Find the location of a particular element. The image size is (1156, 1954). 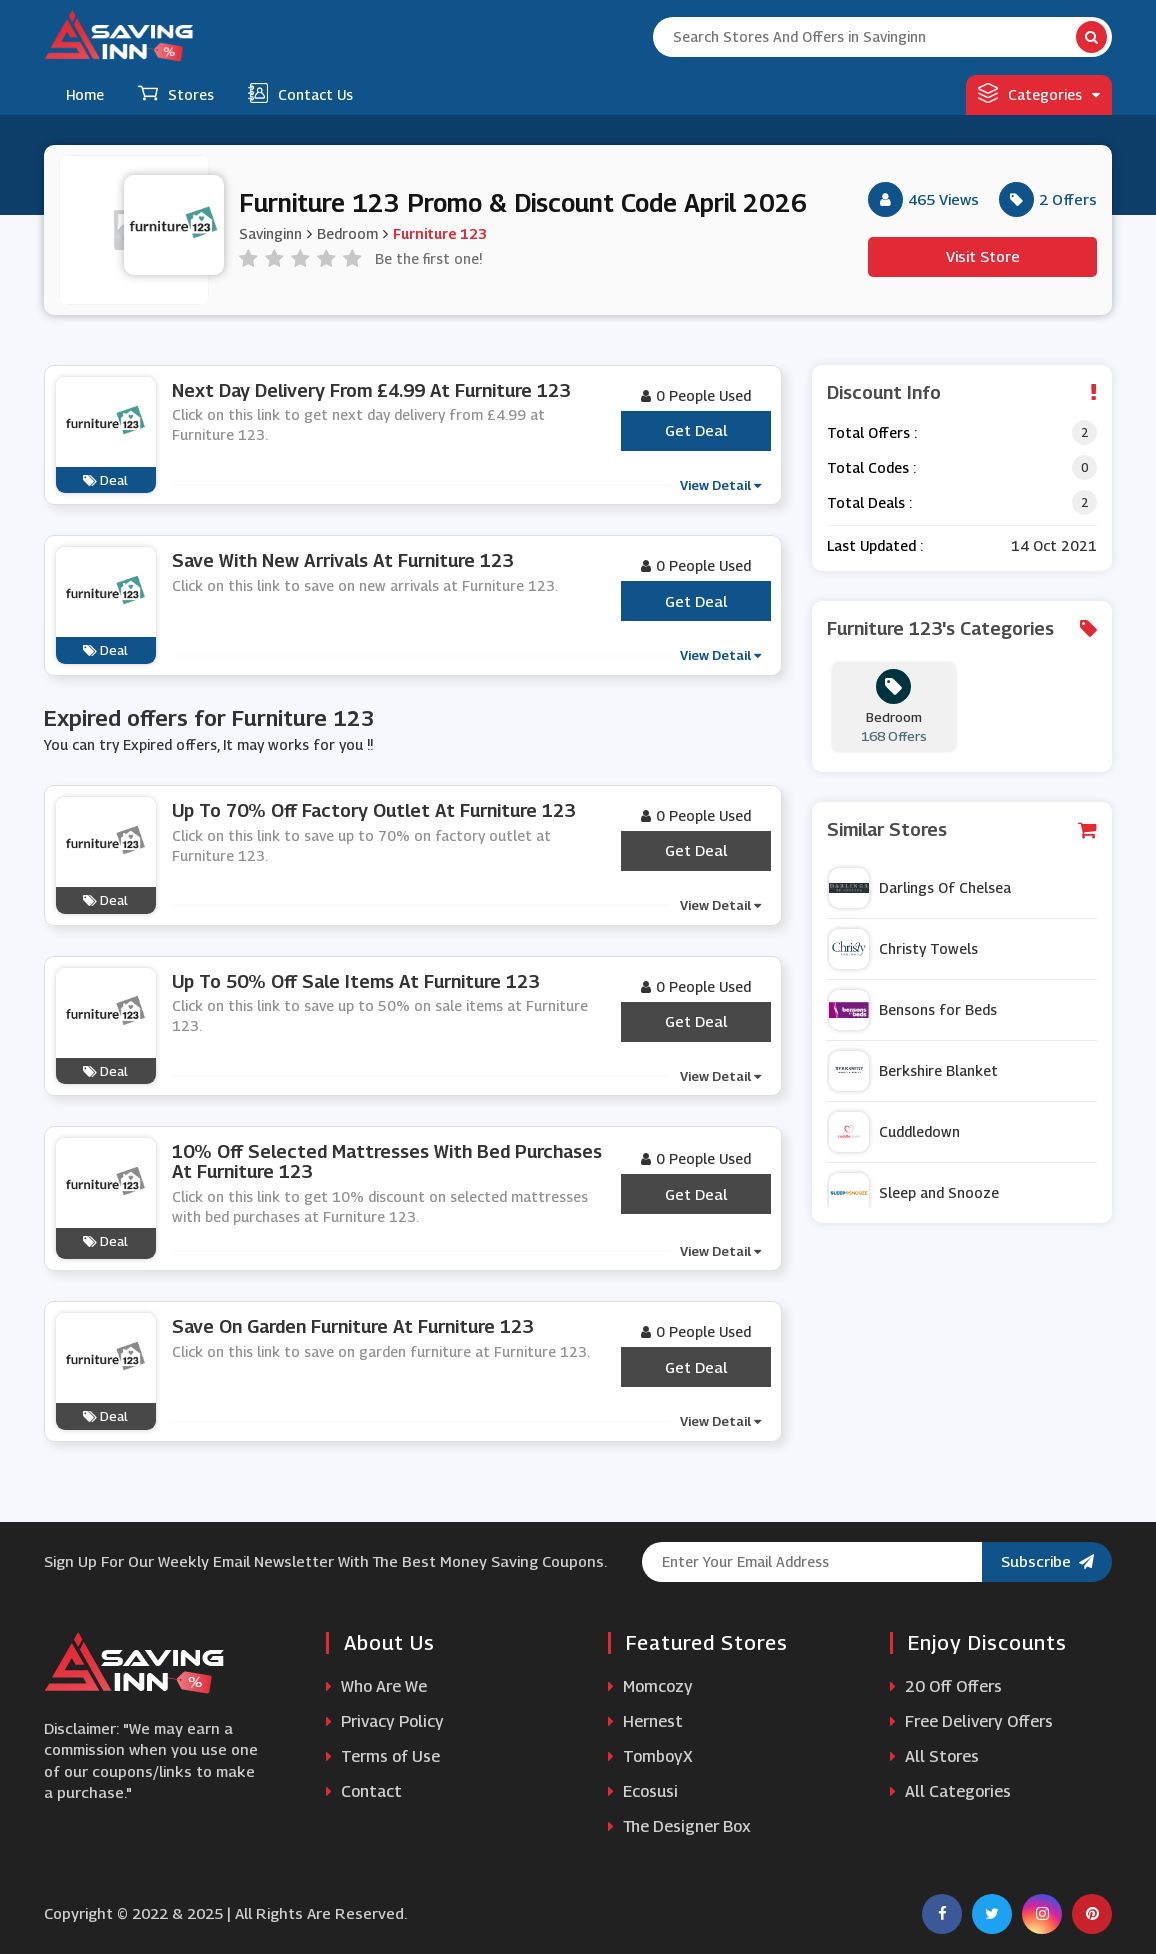

Hernest is located at coordinates (645, 1721).